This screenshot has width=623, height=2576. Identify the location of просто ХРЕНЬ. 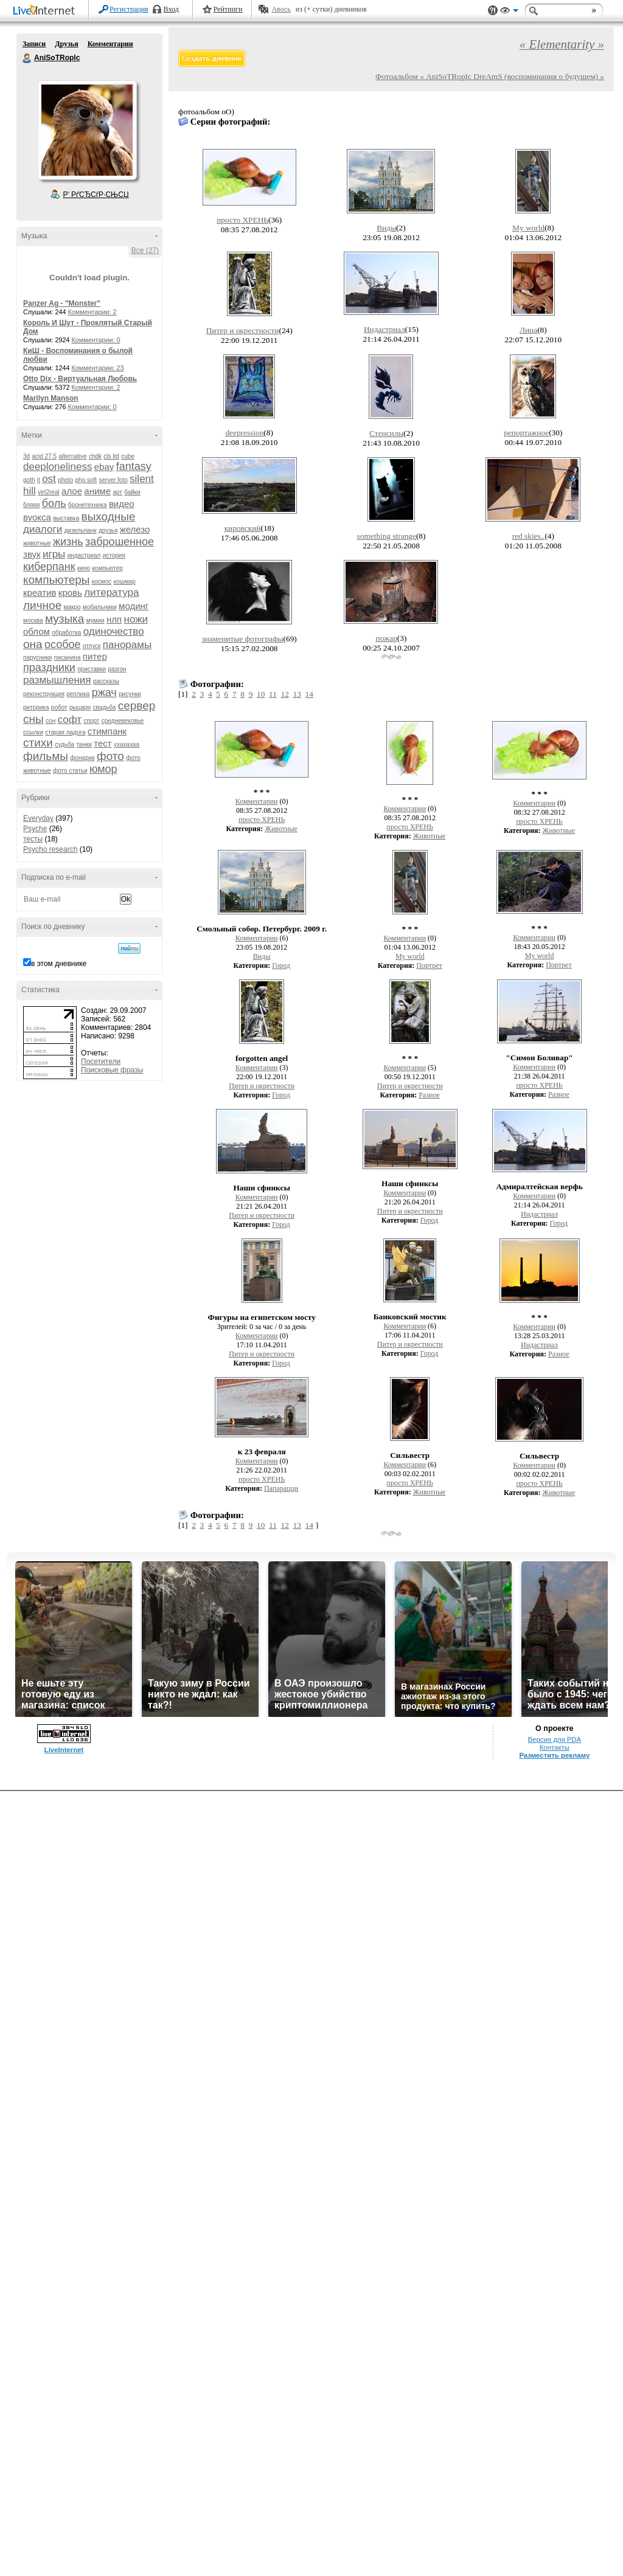
(242, 219).